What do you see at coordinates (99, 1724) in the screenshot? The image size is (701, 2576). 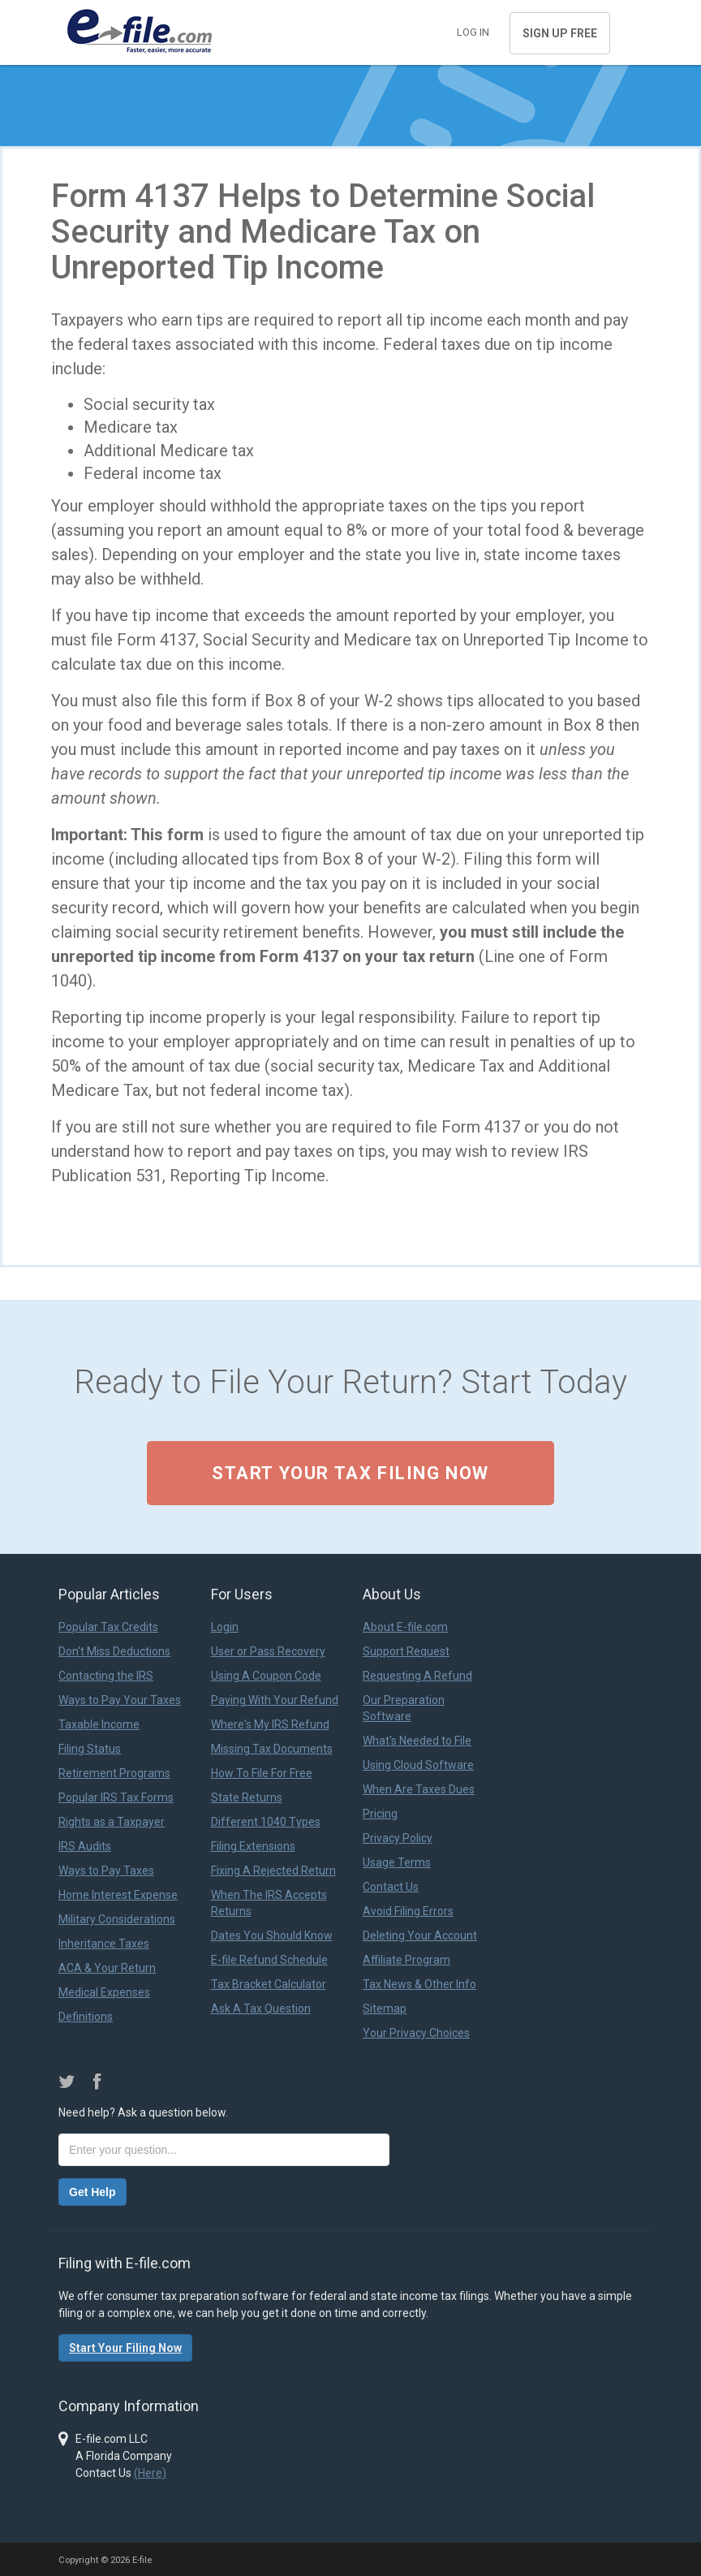 I see `Taxable Income` at bounding box center [99, 1724].